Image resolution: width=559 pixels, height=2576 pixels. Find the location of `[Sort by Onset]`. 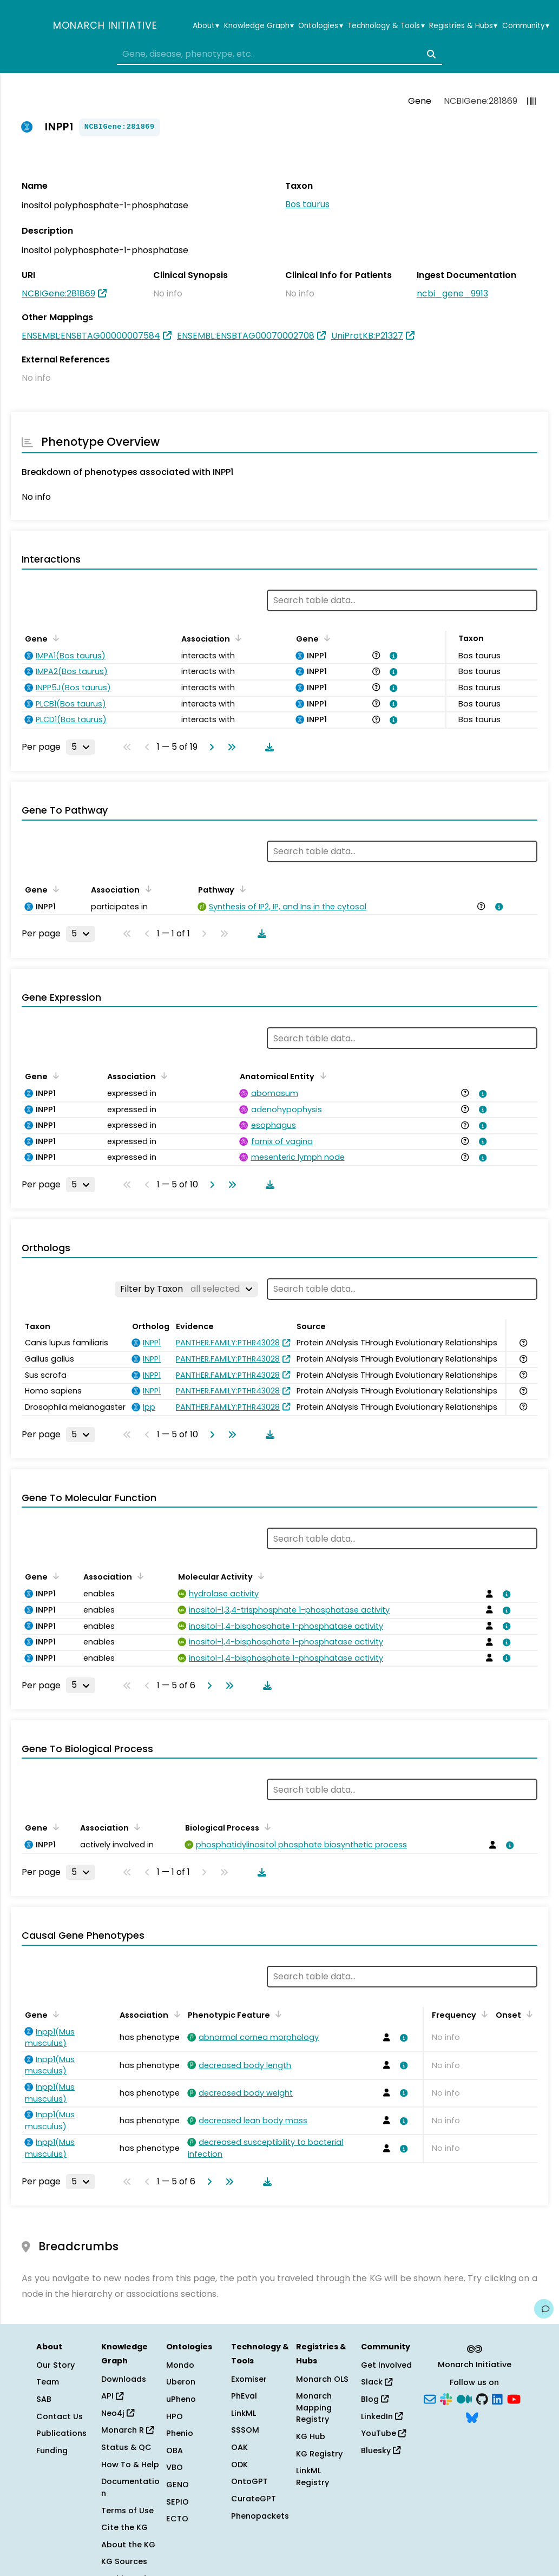

[Sort by Onset] is located at coordinates (527, 2014).